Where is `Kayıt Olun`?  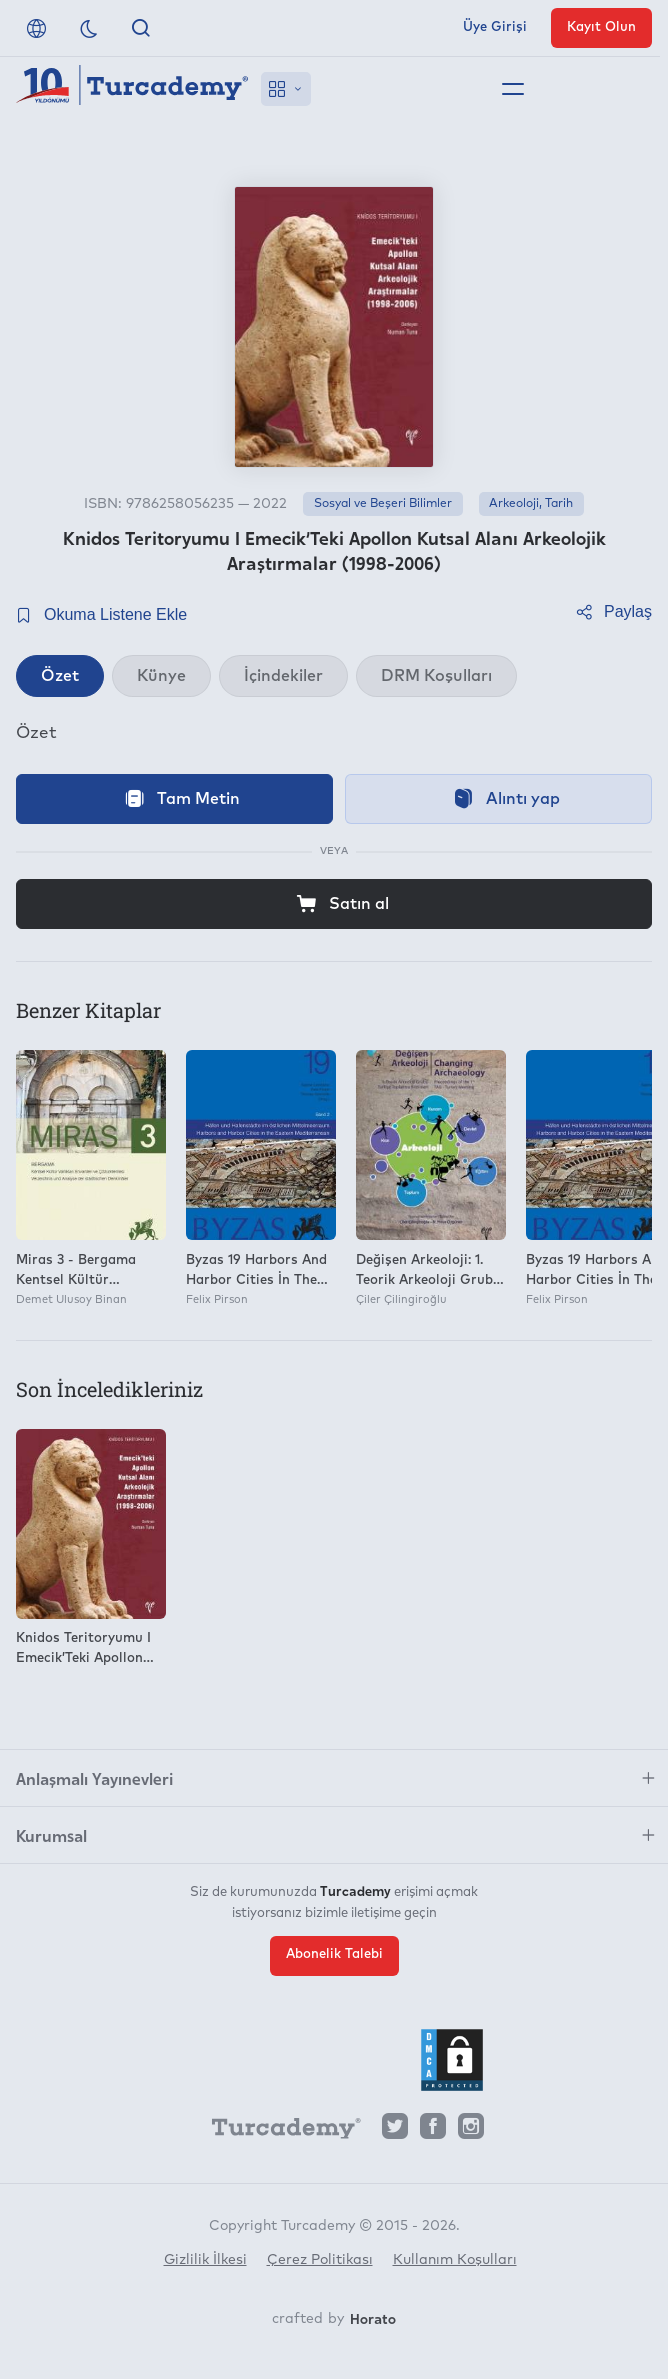
Kayıt Olun is located at coordinates (601, 27).